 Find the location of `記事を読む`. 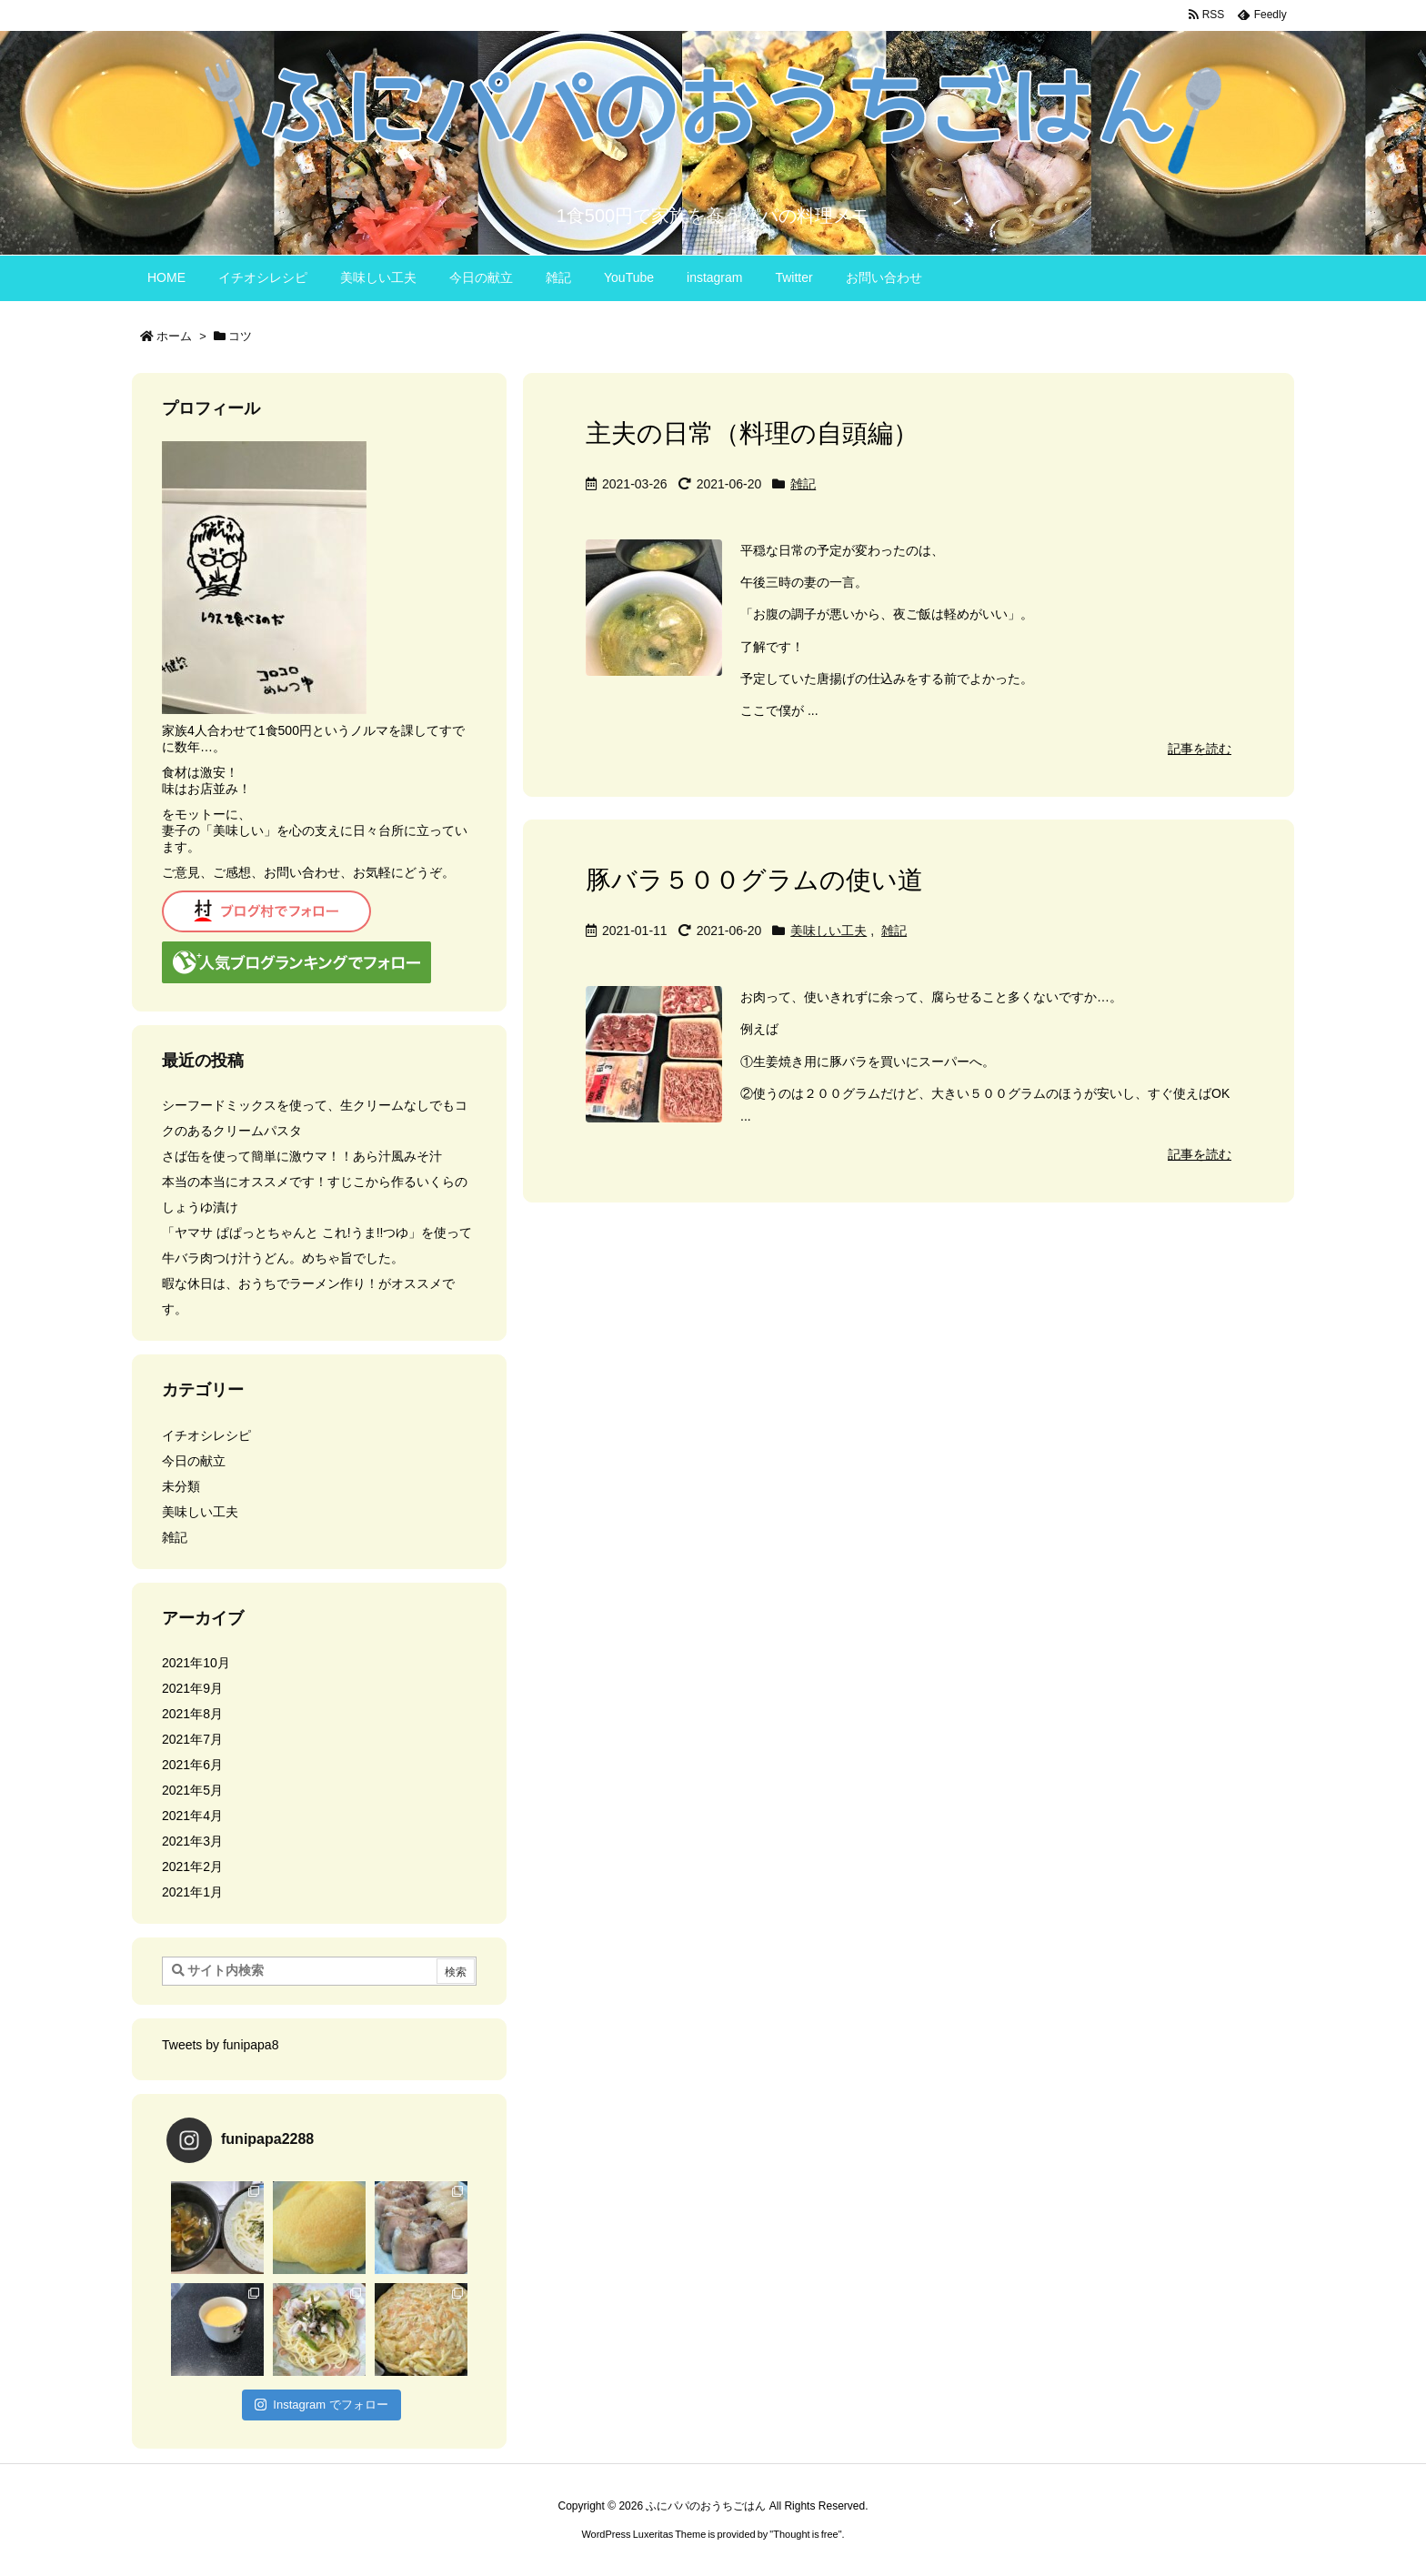

記事を読む is located at coordinates (1199, 748).